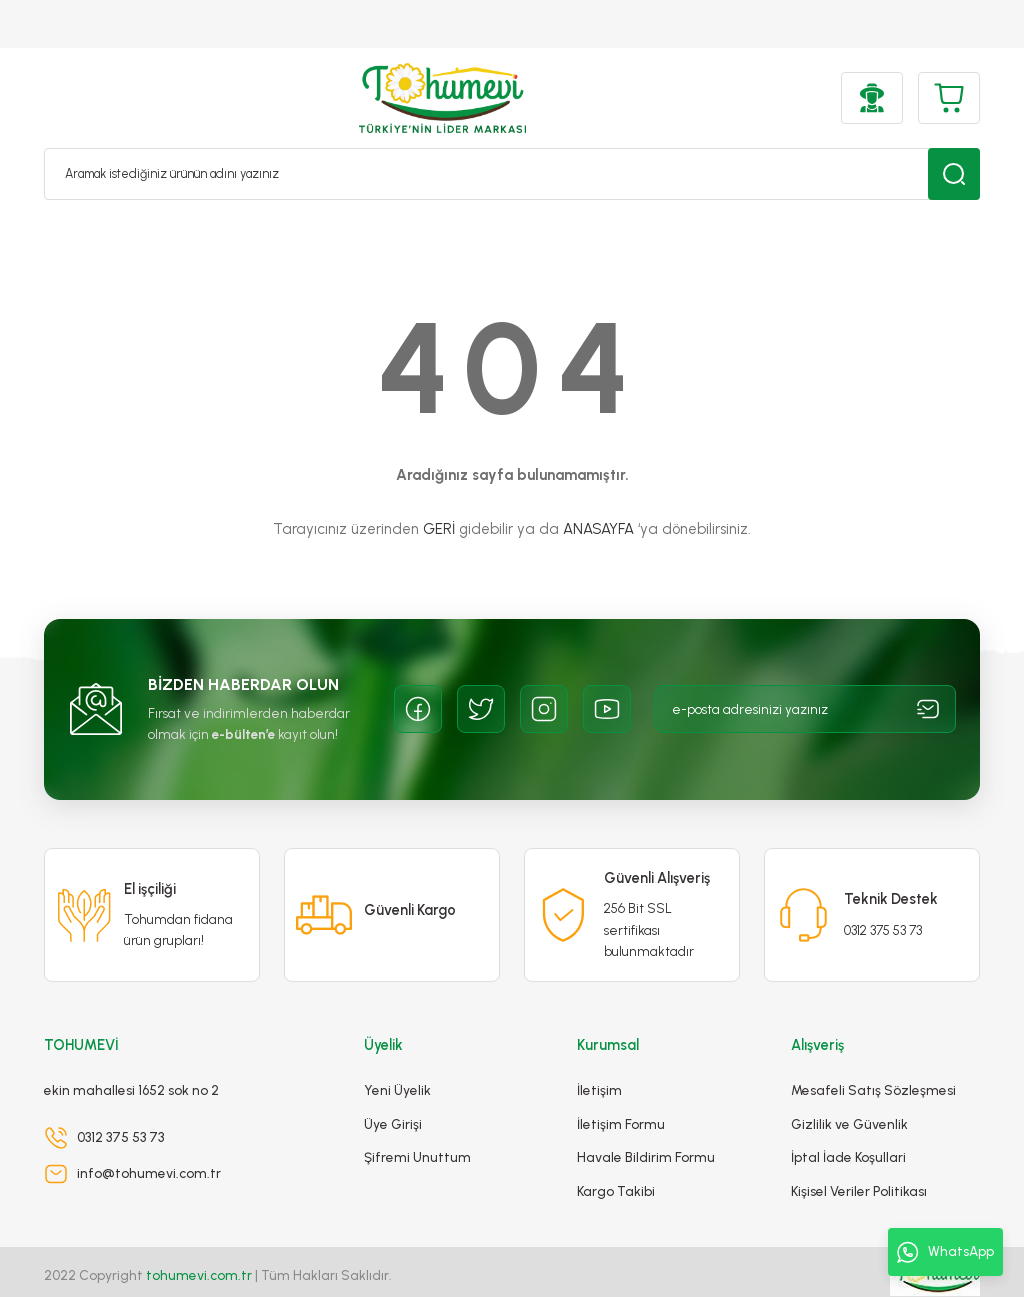  Describe the element at coordinates (512, 174) in the screenshot. I see `[Search]` at that location.